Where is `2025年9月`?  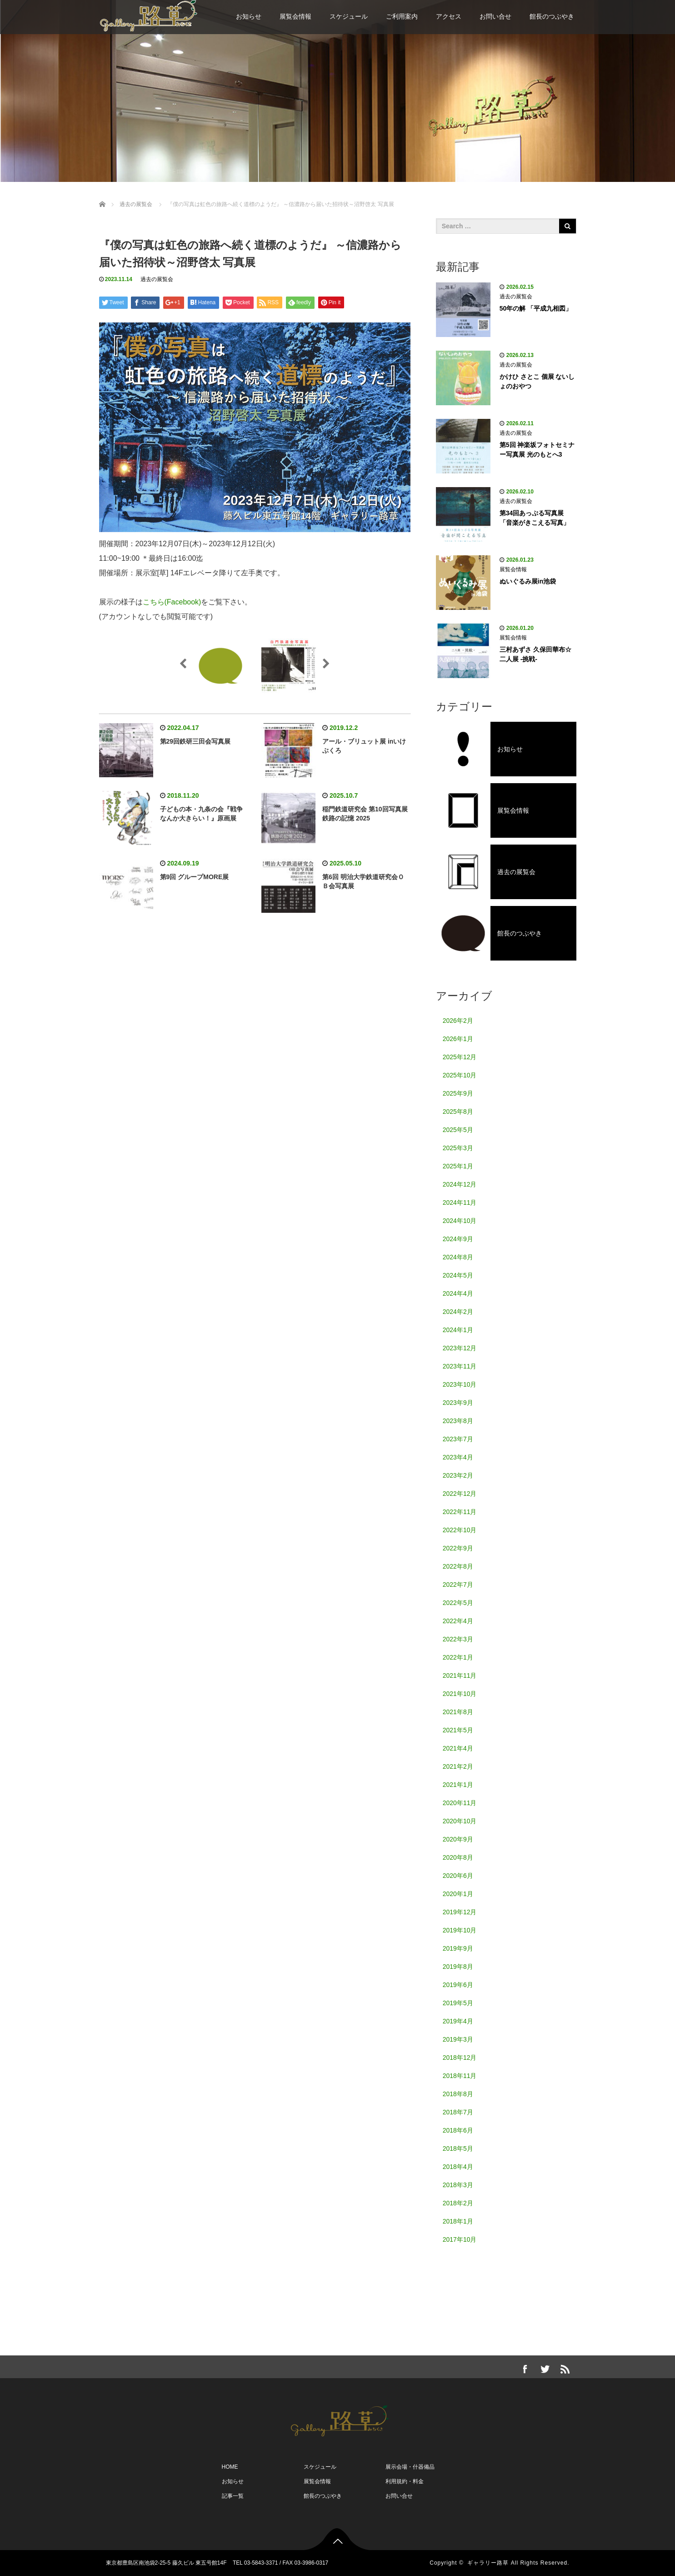
2025年9月 is located at coordinates (458, 1093).